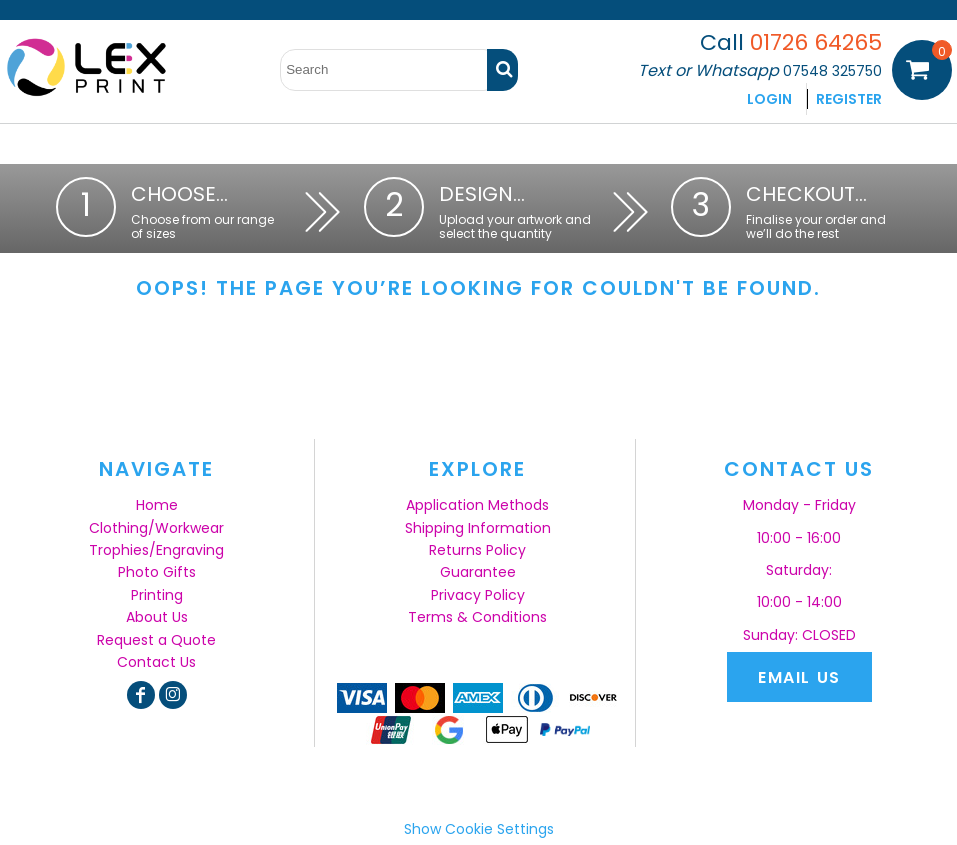 The image size is (957, 845). I want to click on Request a Quote, so click(156, 640).